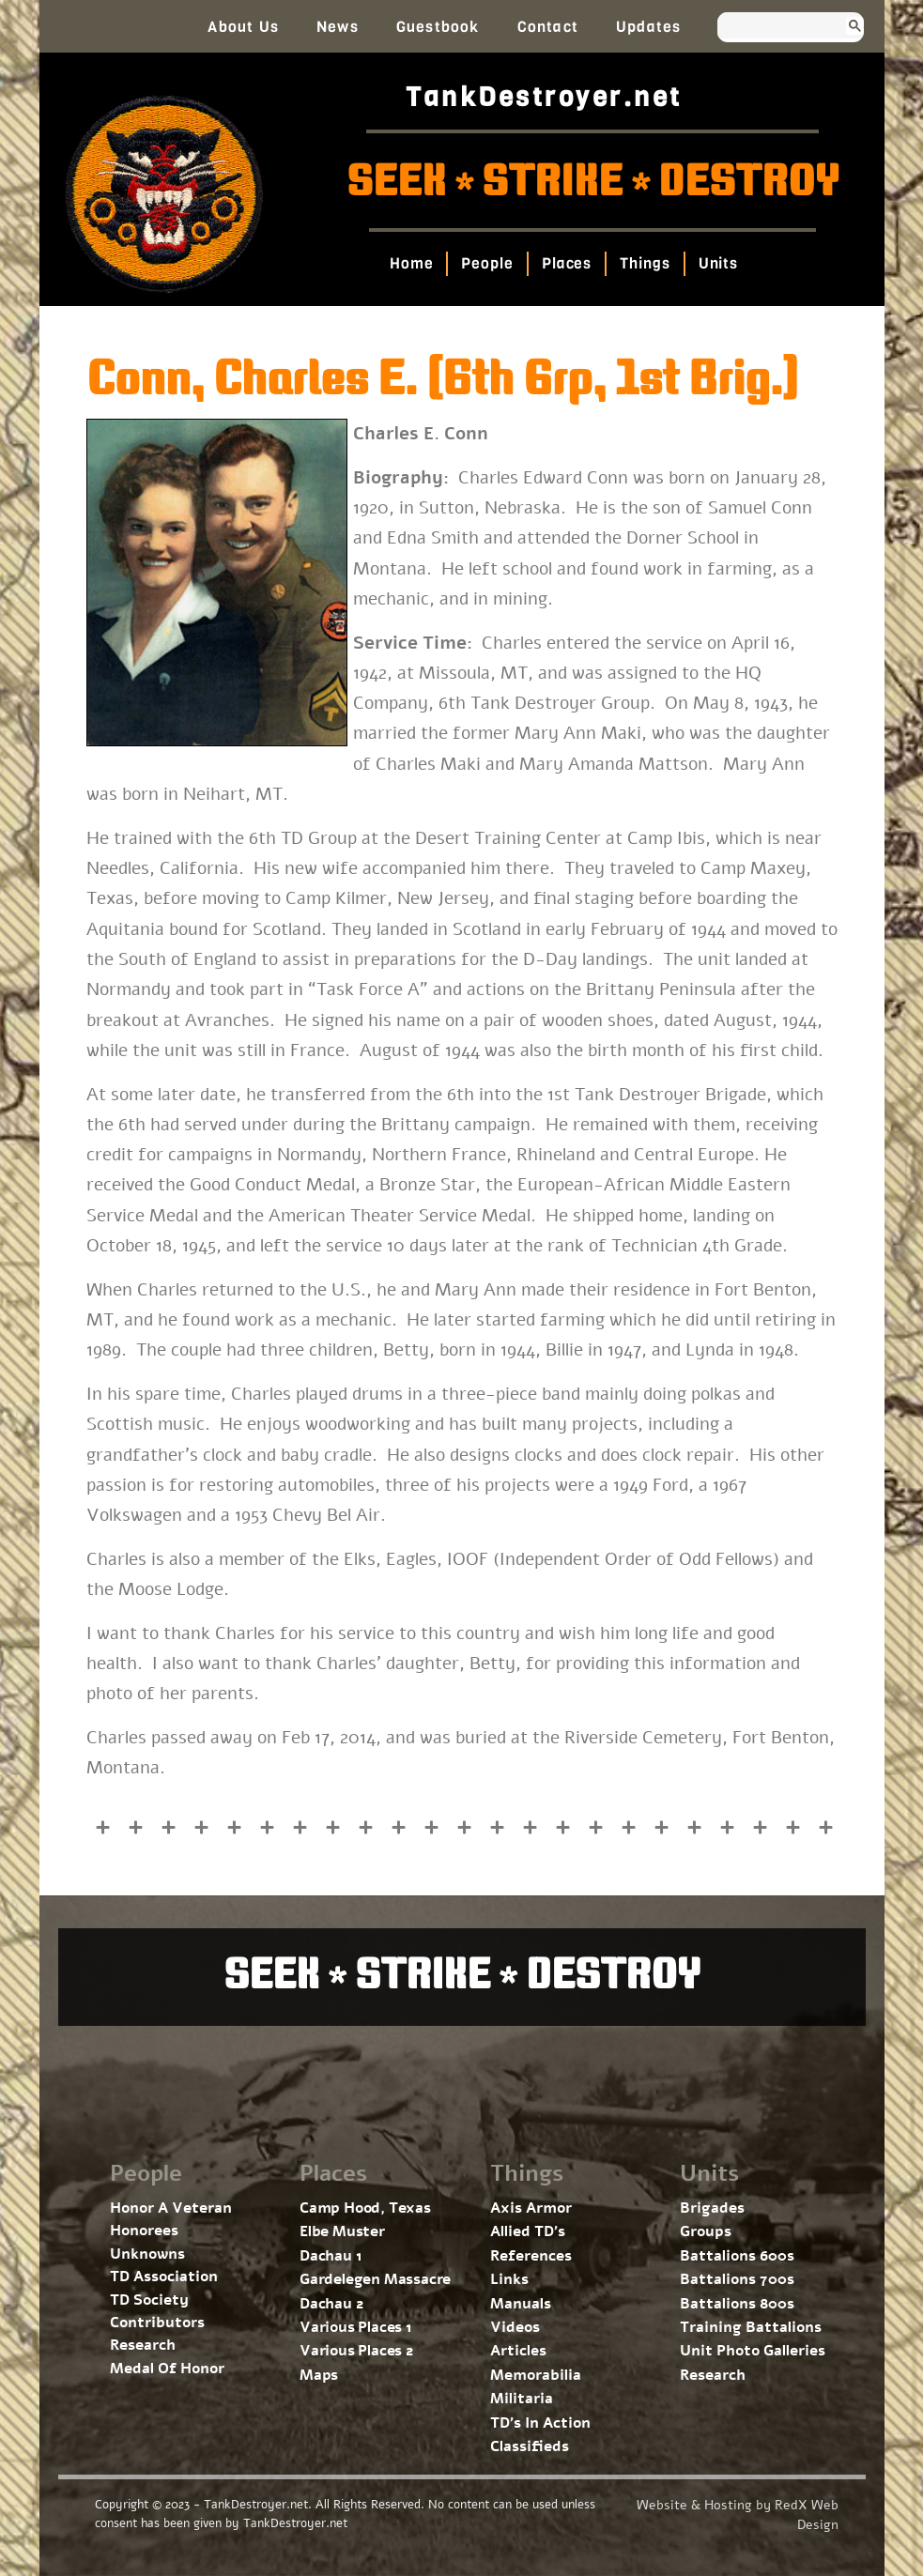 This screenshot has width=923, height=2576. Describe the element at coordinates (644, 263) in the screenshot. I see `Things` at that location.